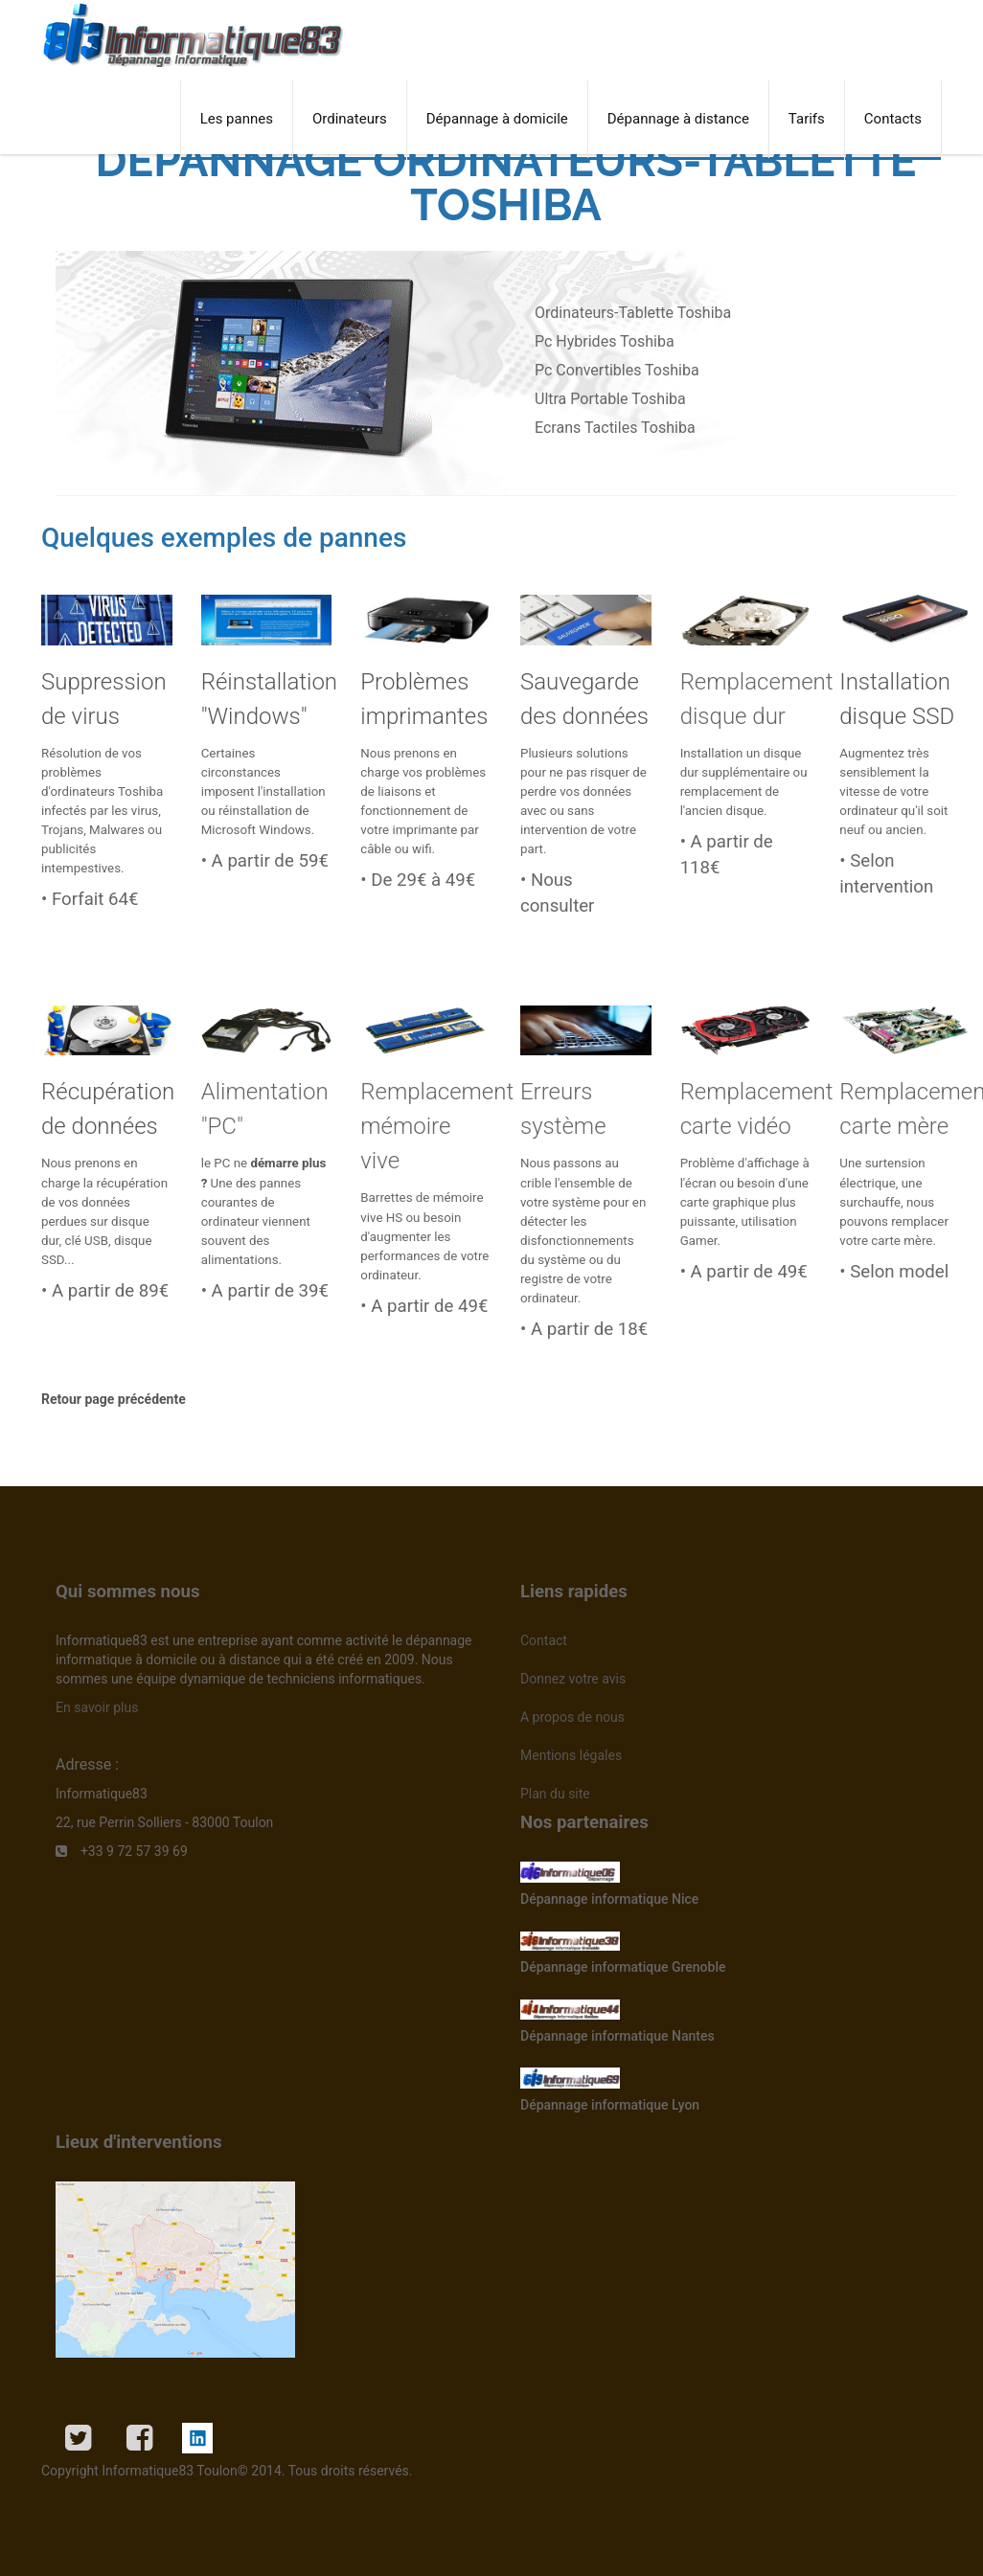  I want to click on Les pannes, so click(236, 118).